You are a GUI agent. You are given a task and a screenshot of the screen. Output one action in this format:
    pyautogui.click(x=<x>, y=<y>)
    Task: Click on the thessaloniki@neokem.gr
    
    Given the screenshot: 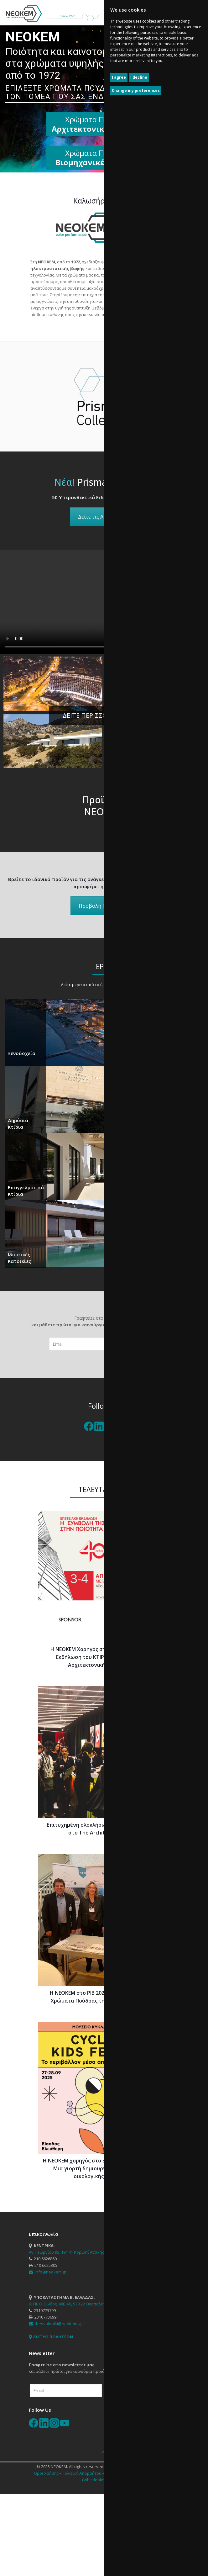 What is the action you would take?
    pyautogui.click(x=55, y=2323)
    